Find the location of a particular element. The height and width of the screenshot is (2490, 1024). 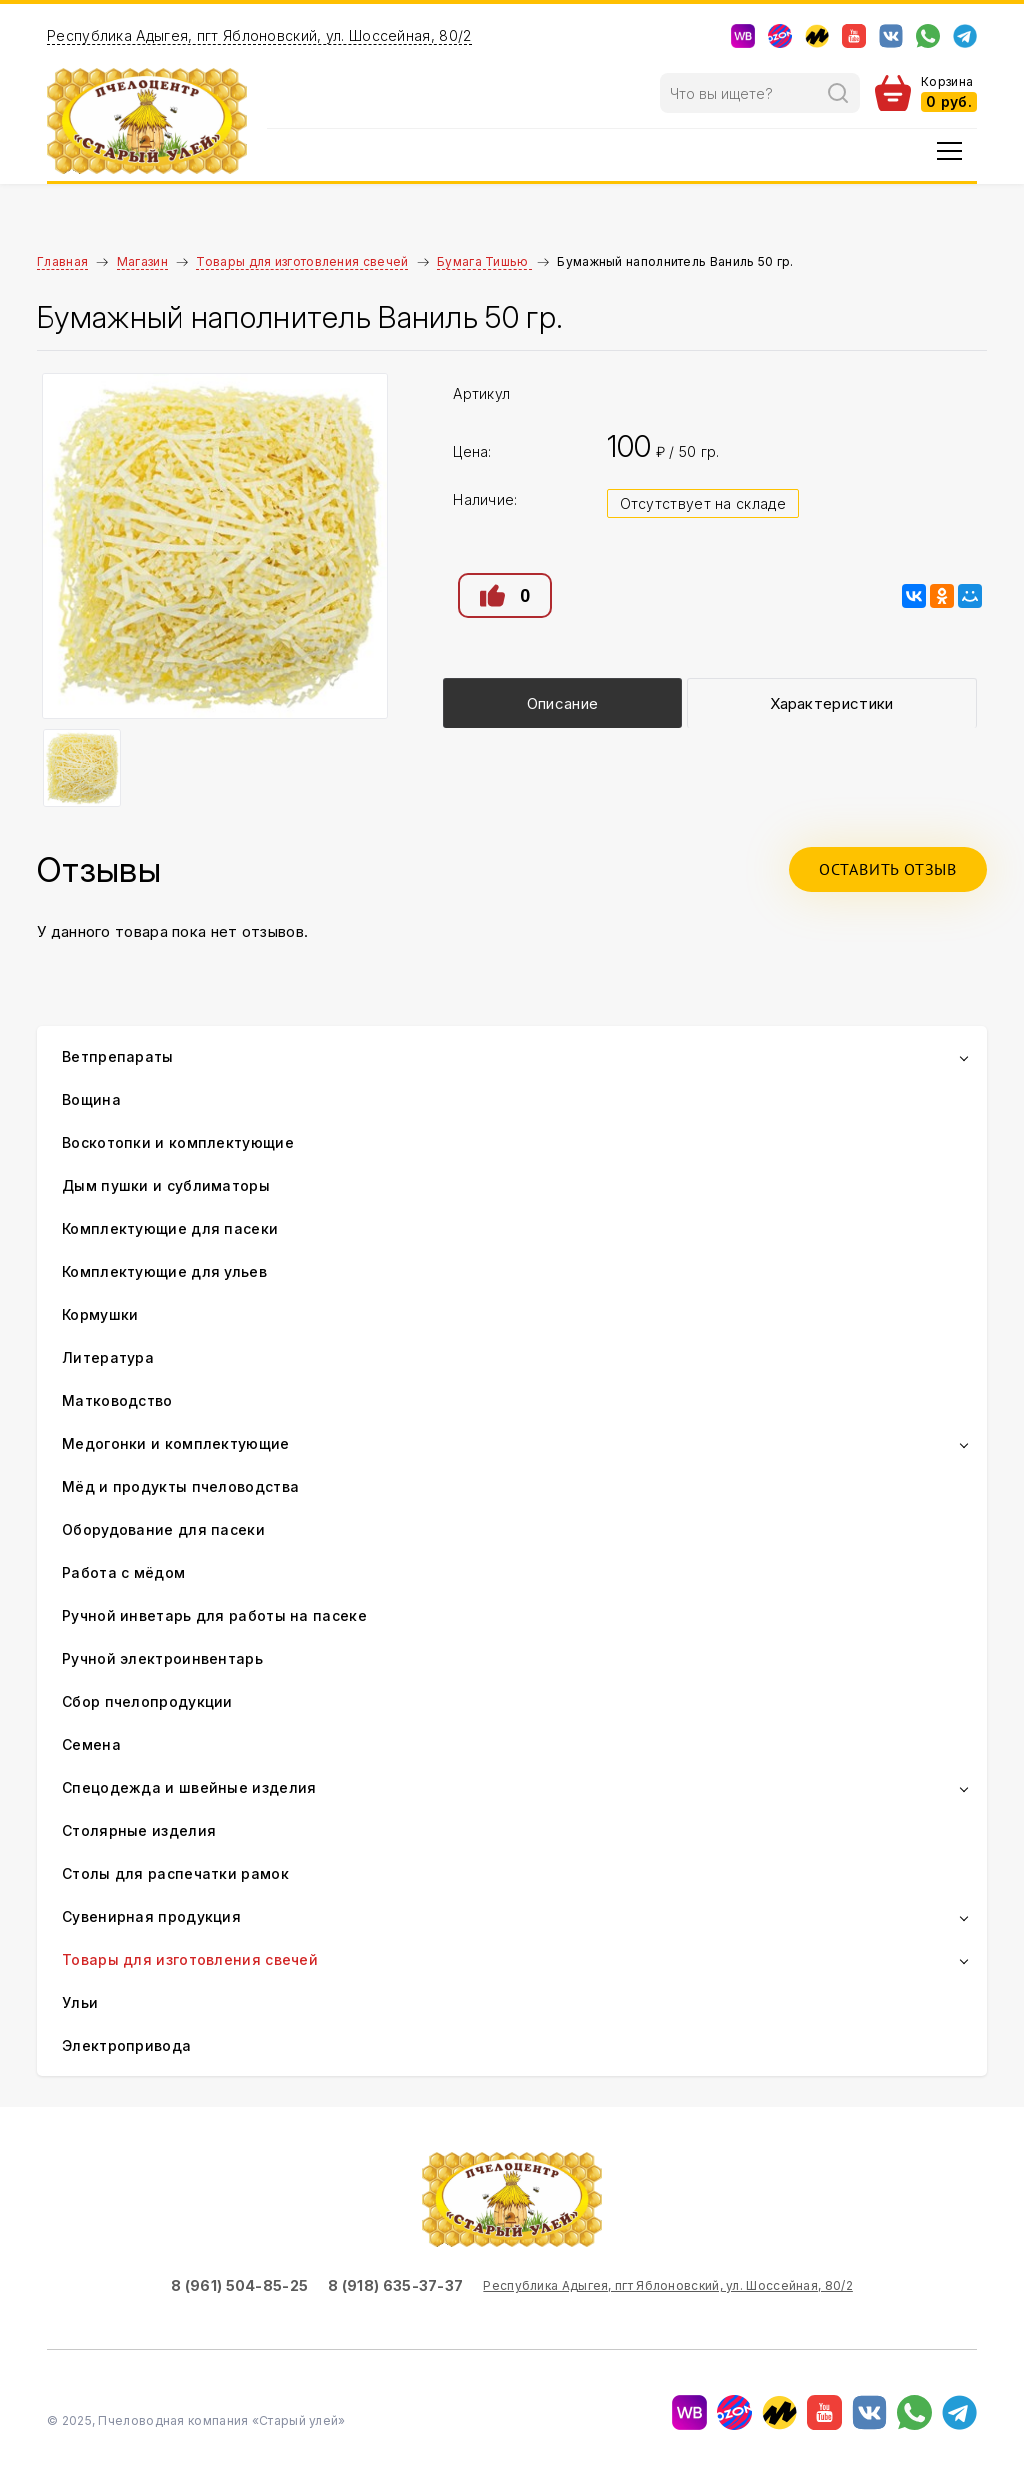

Дым пушки и сублиматоры is located at coordinates (166, 1185).